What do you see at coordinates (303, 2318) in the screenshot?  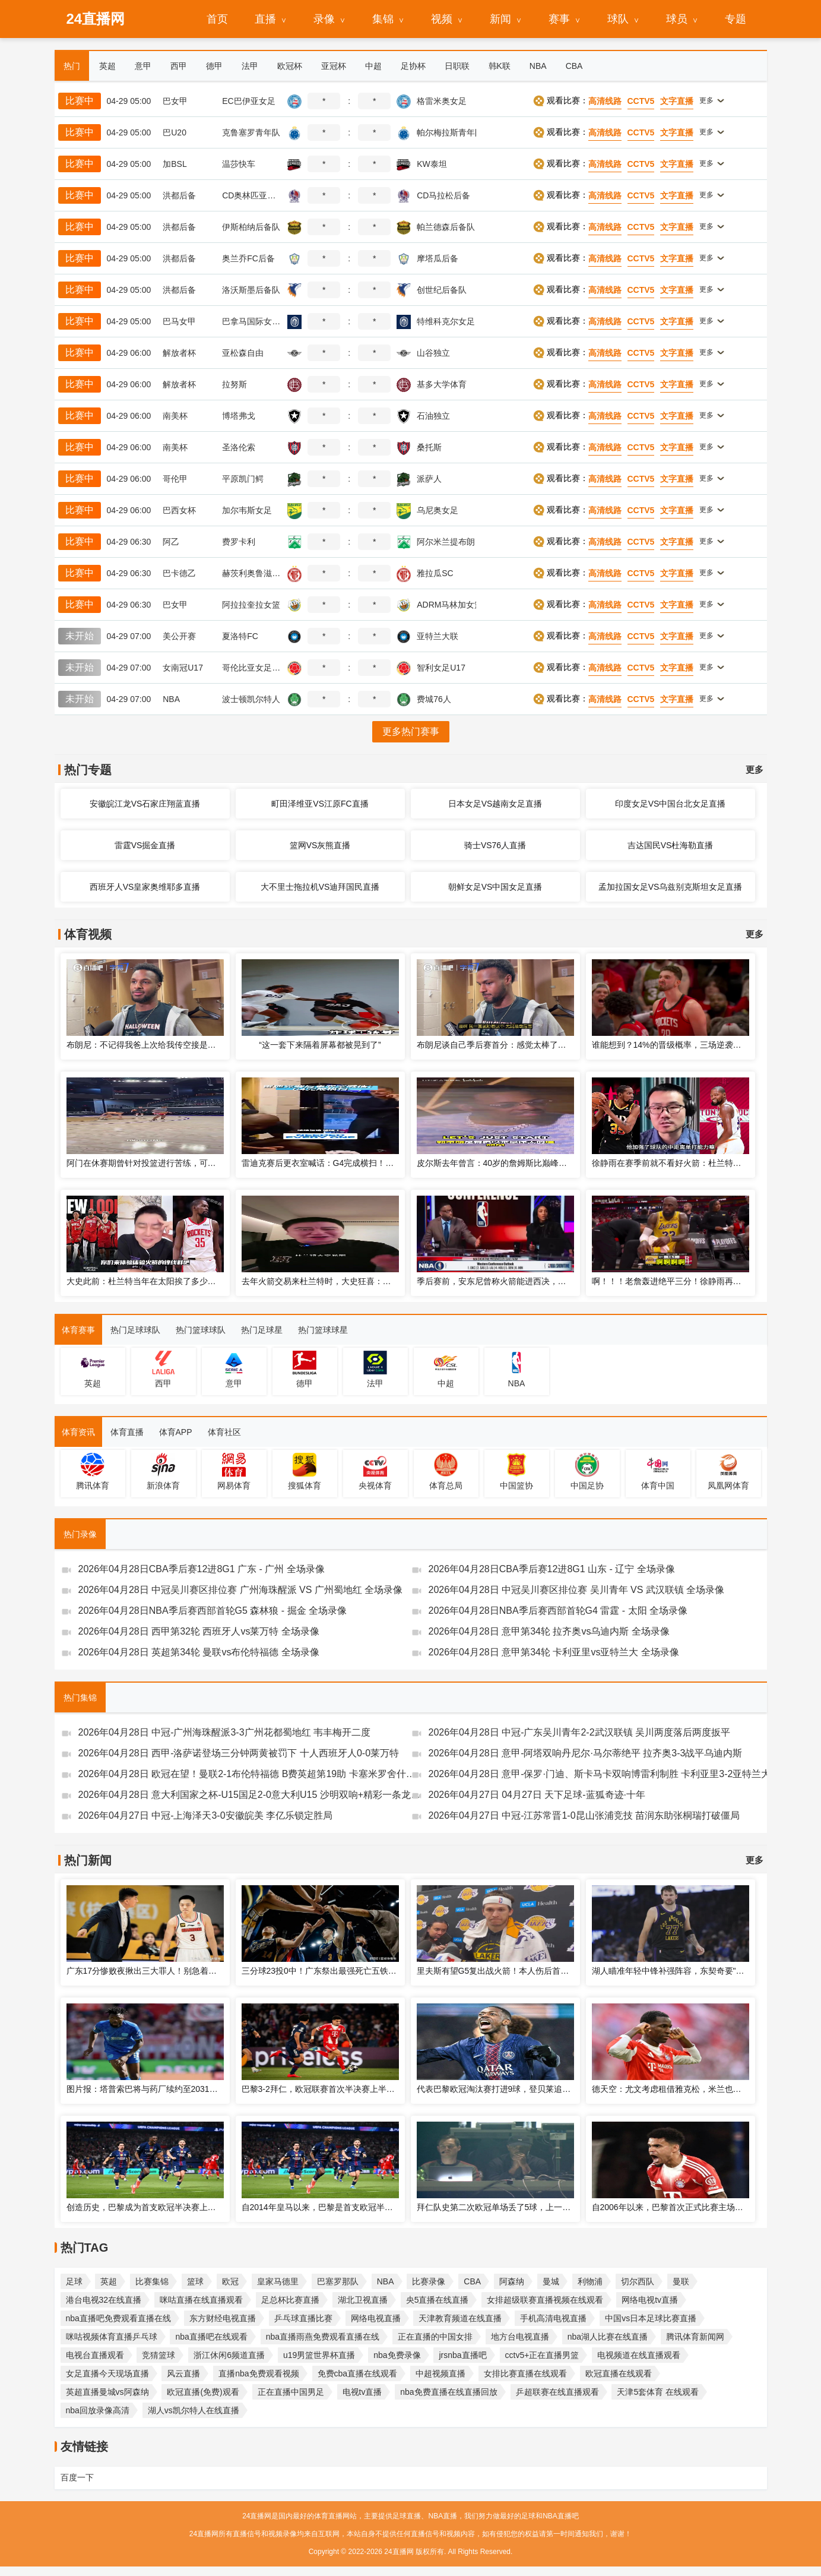 I see `乒乓球直播比赛` at bounding box center [303, 2318].